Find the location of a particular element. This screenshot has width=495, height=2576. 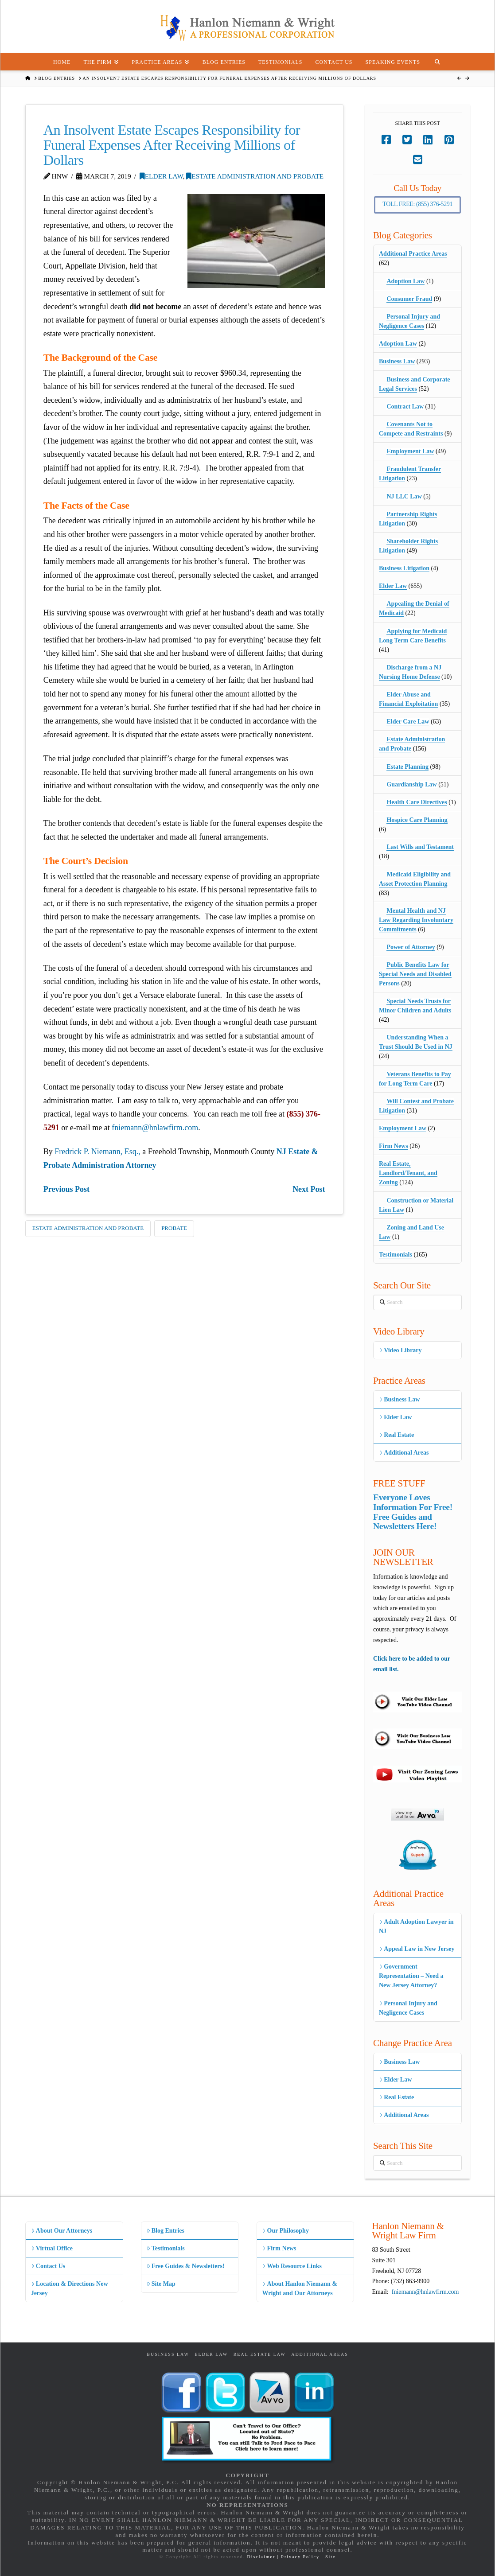

fniemann@hnlawfirm.com is located at coordinates (155, 1127).